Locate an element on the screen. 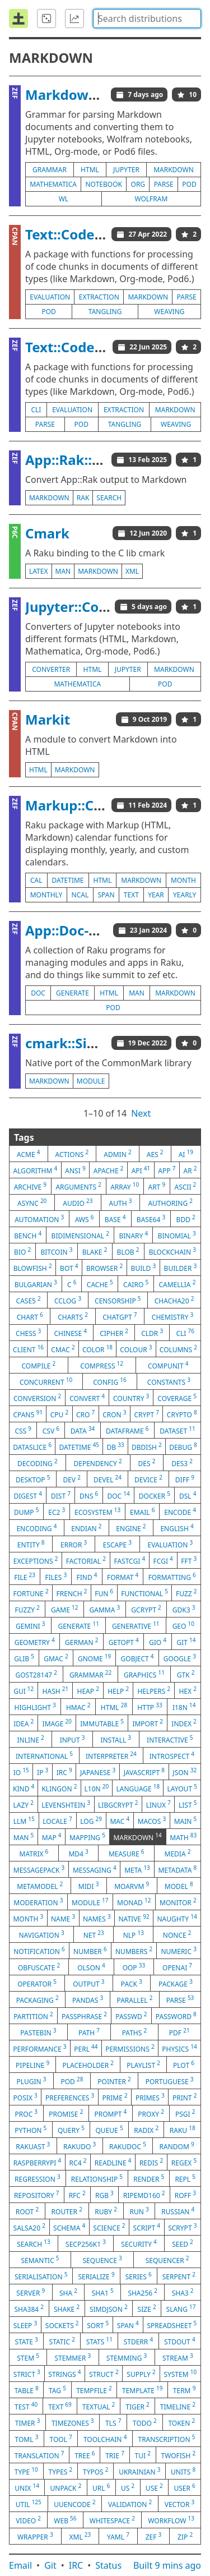 The image size is (210, 2576). admin is located at coordinates (117, 1153).